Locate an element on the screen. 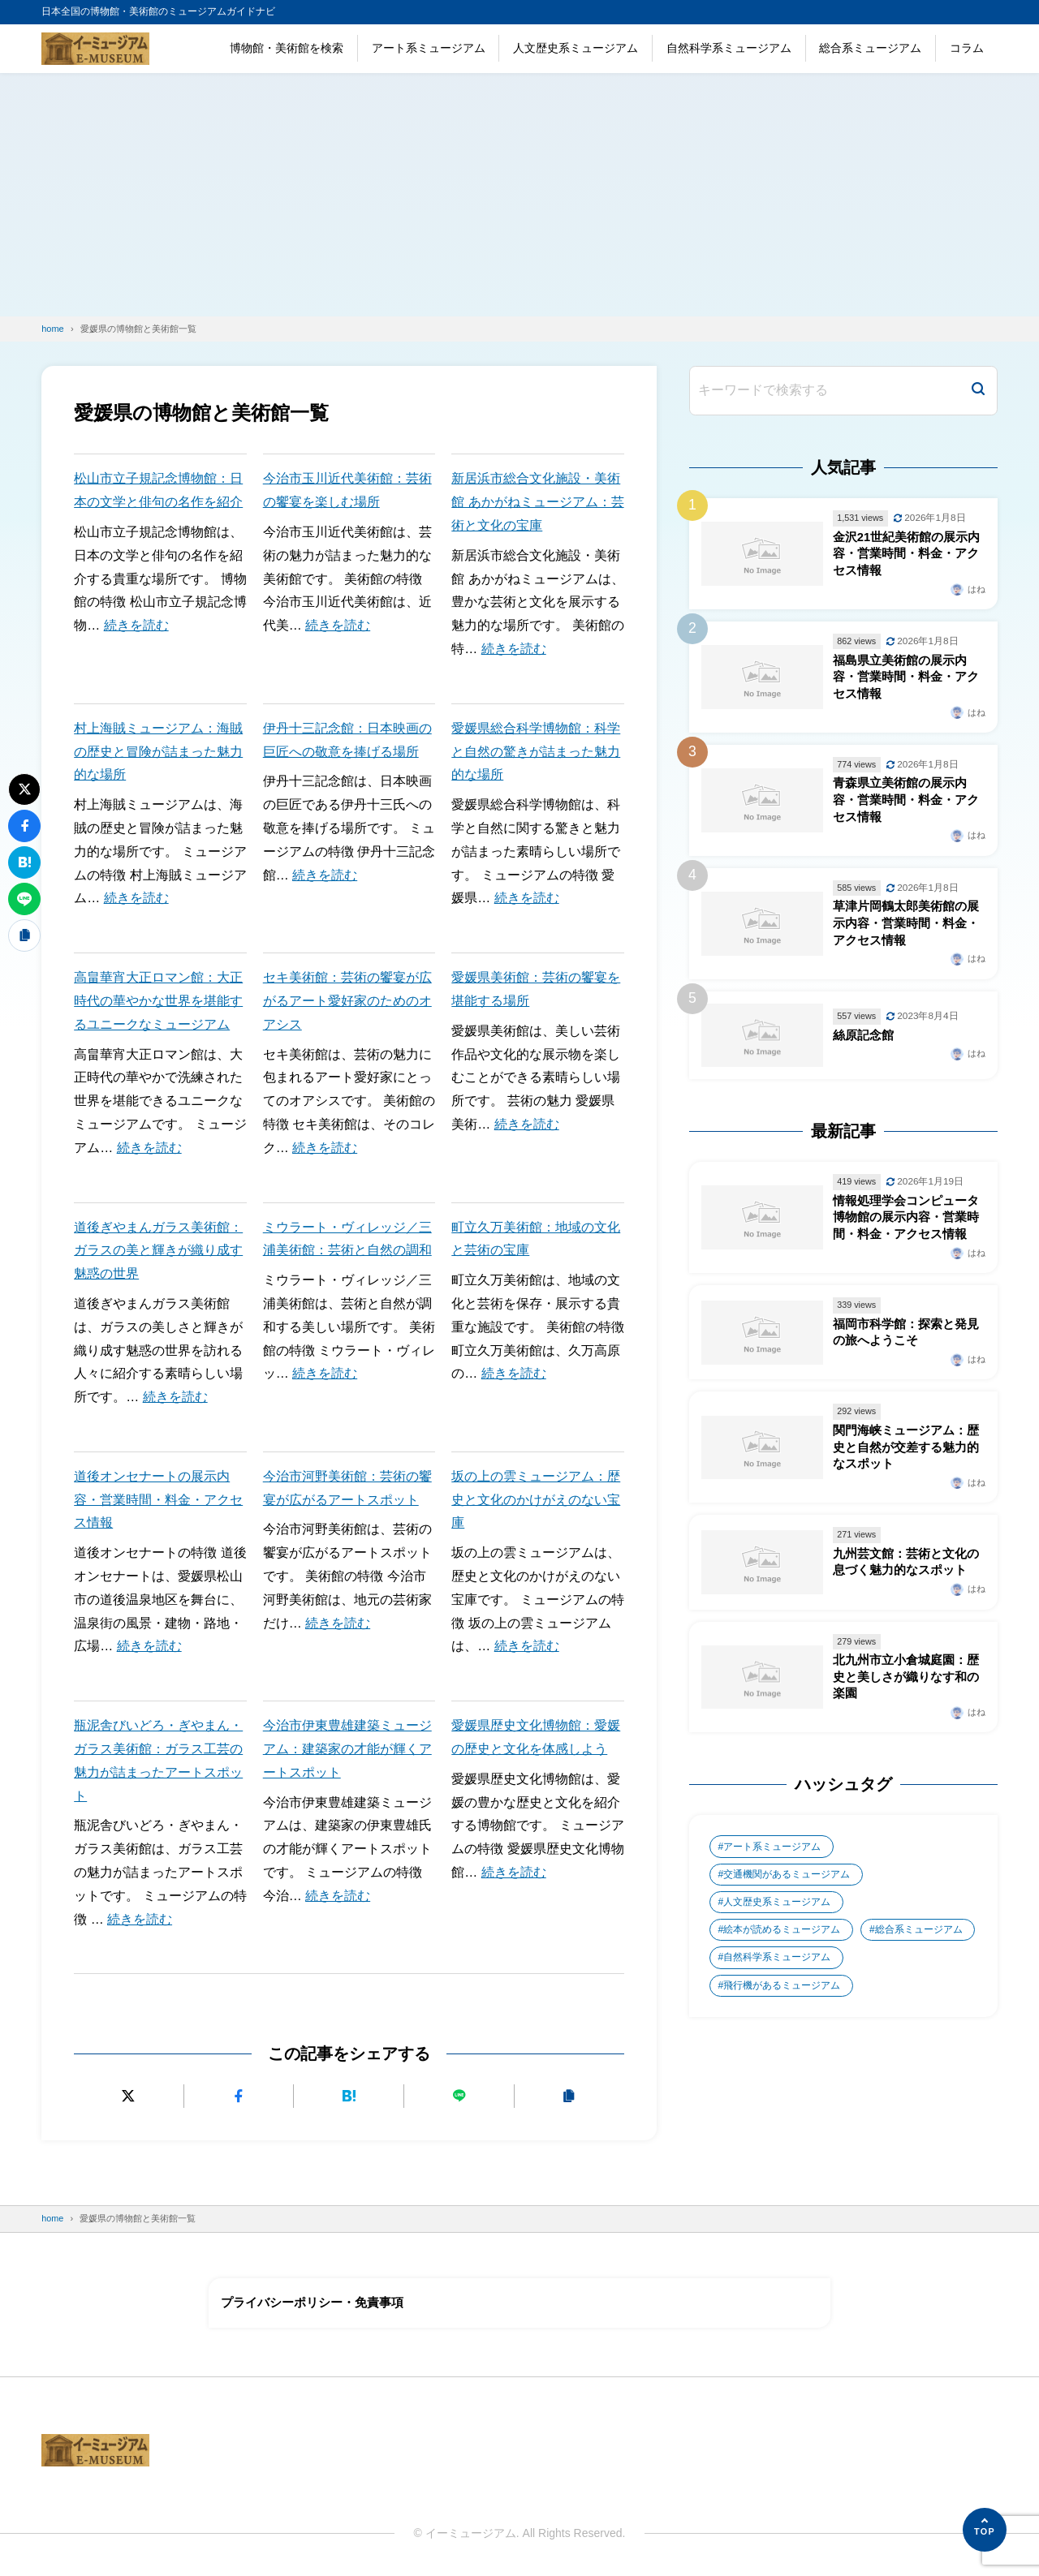 The image size is (1039, 2576). 愛媛県総合科学博物館：科学と自然の驚きが詰まった魅力的な場所 is located at coordinates (535, 751).